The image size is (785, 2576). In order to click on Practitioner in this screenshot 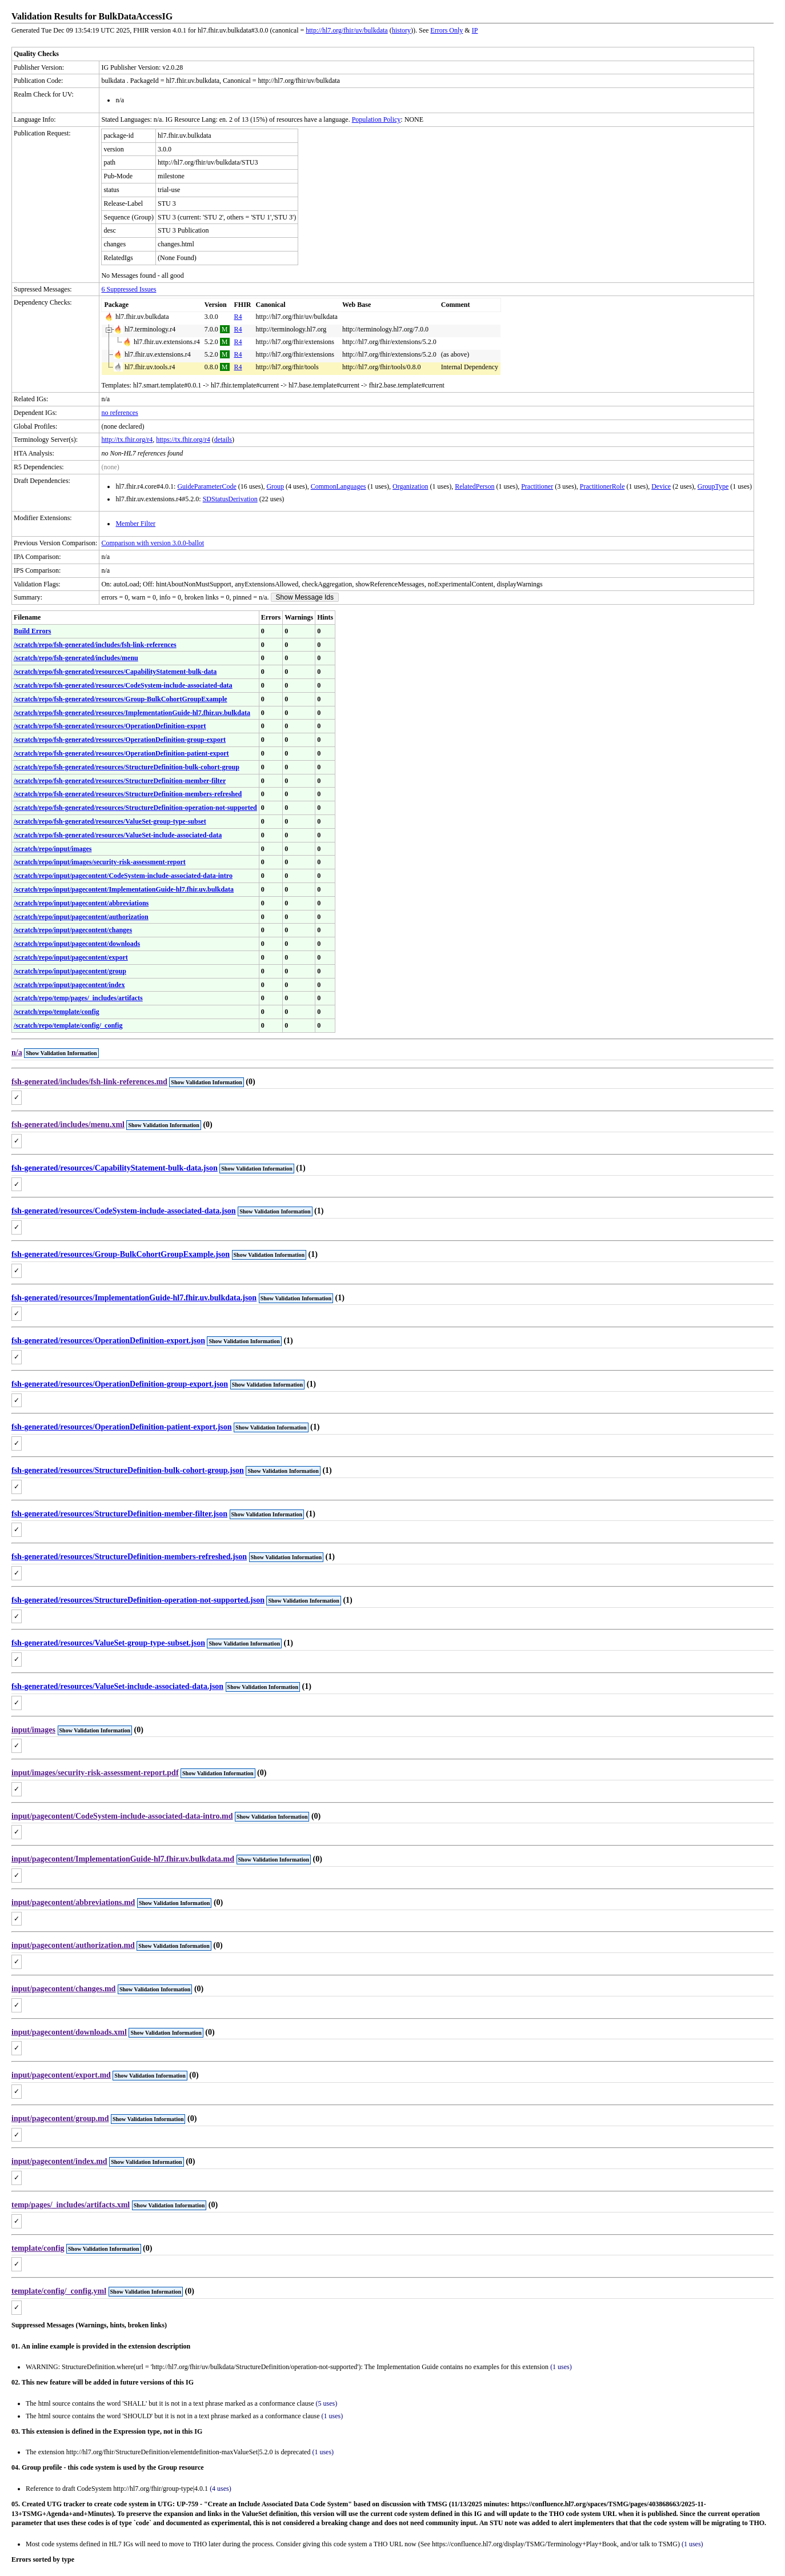, I will do `click(537, 486)`.